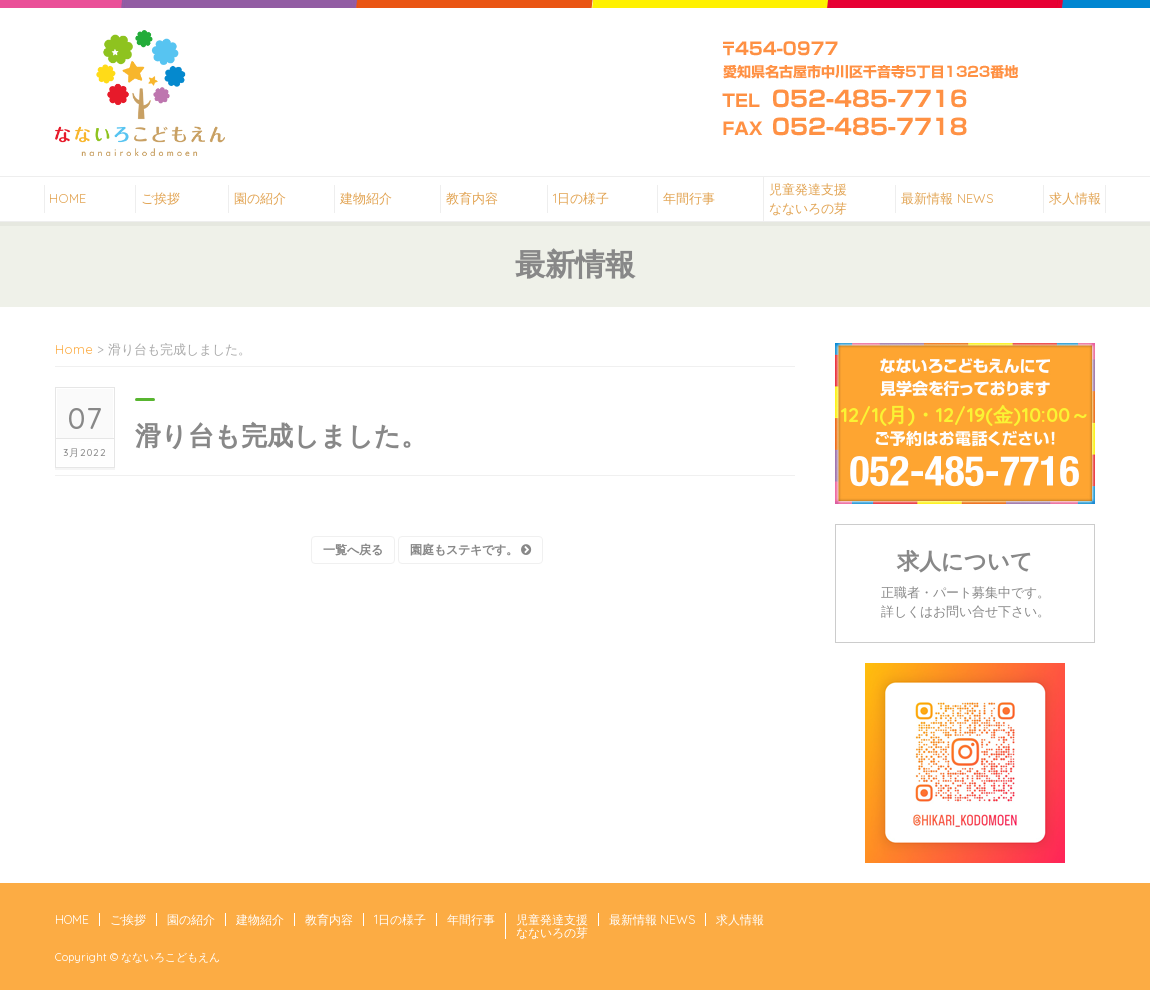 The width and height of the screenshot is (1150, 1006). I want to click on 求人情報, so click(1088, 206).